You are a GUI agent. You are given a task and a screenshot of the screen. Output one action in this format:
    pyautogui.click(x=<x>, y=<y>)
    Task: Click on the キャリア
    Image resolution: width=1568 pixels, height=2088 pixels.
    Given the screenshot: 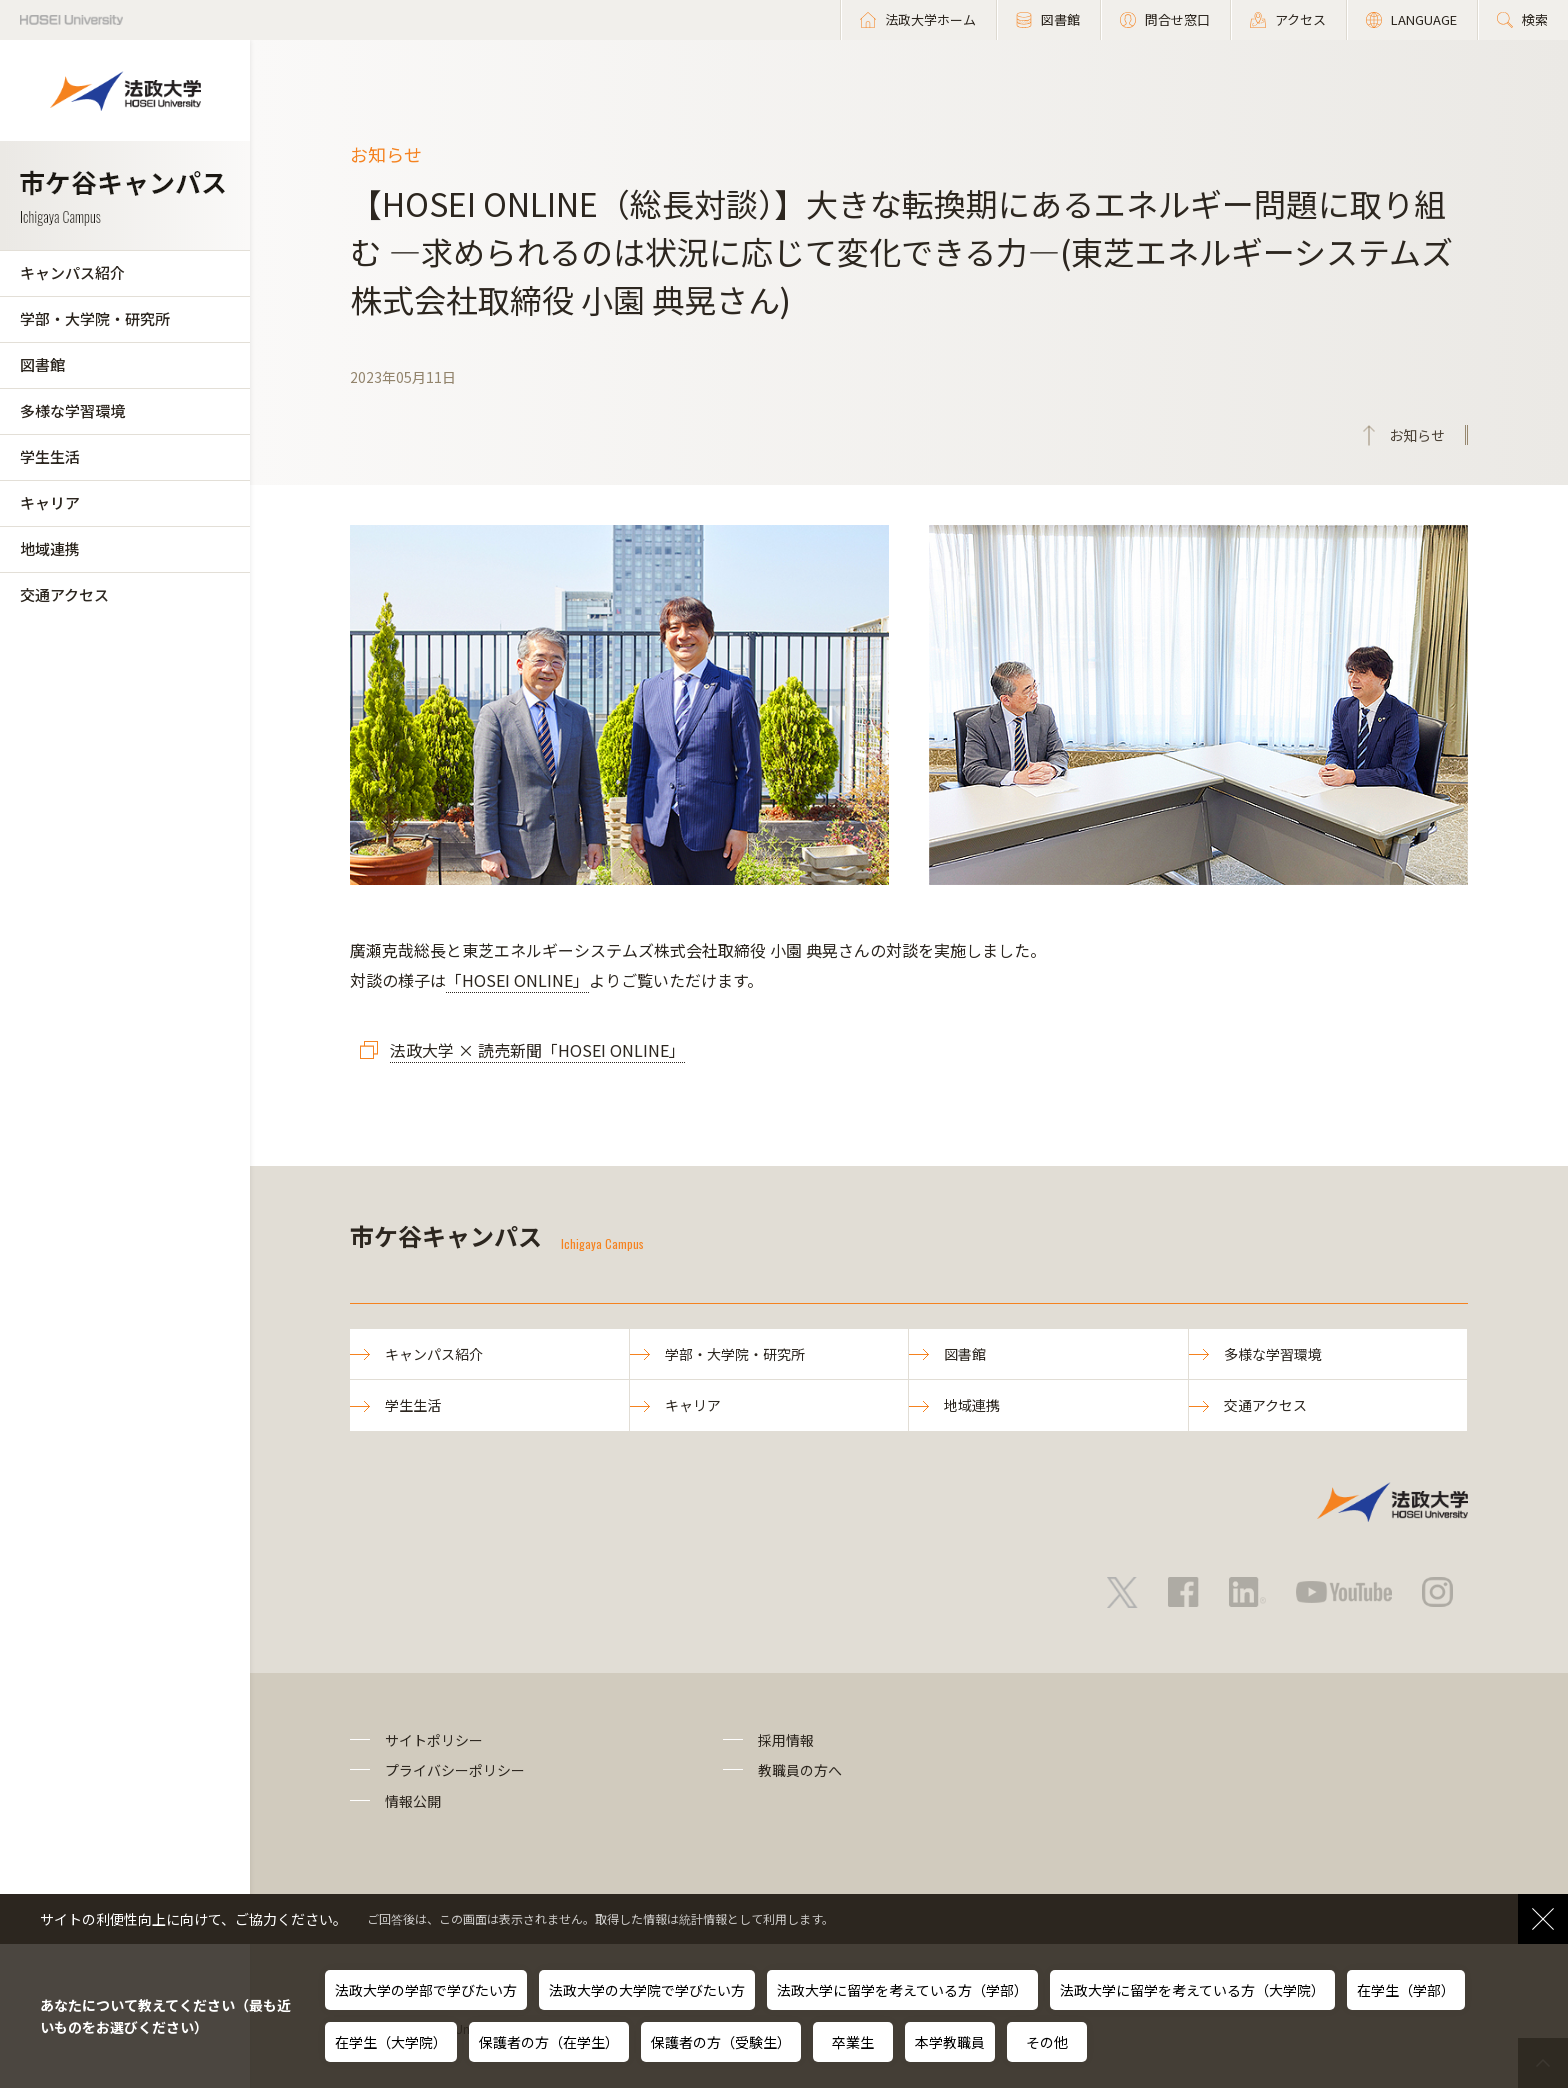 What is the action you would take?
    pyautogui.click(x=50, y=502)
    